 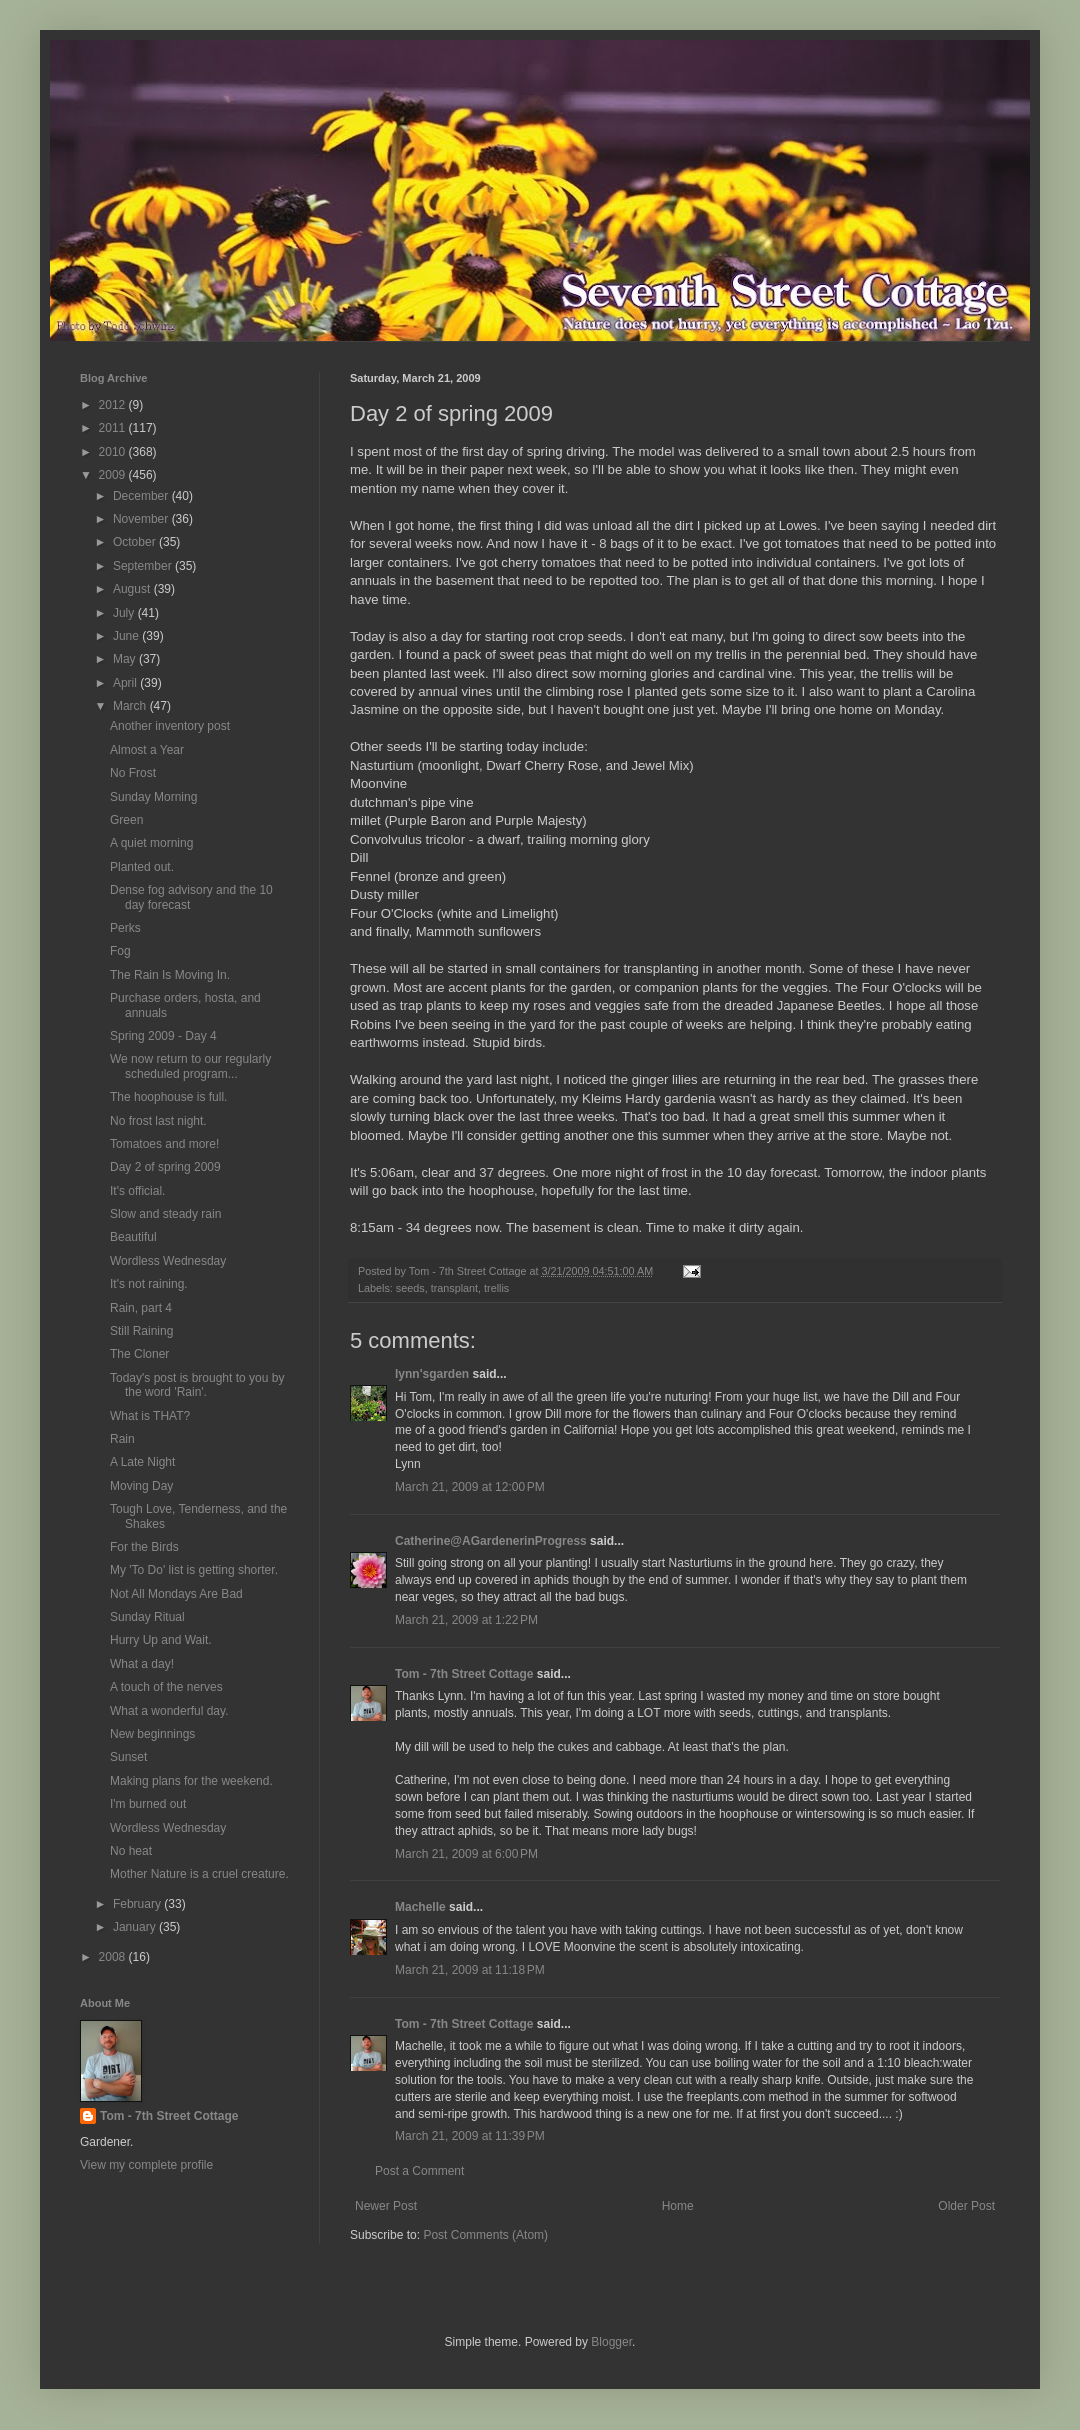 What do you see at coordinates (410, 1288) in the screenshot?
I see `seeds` at bounding box center [410, 1288].